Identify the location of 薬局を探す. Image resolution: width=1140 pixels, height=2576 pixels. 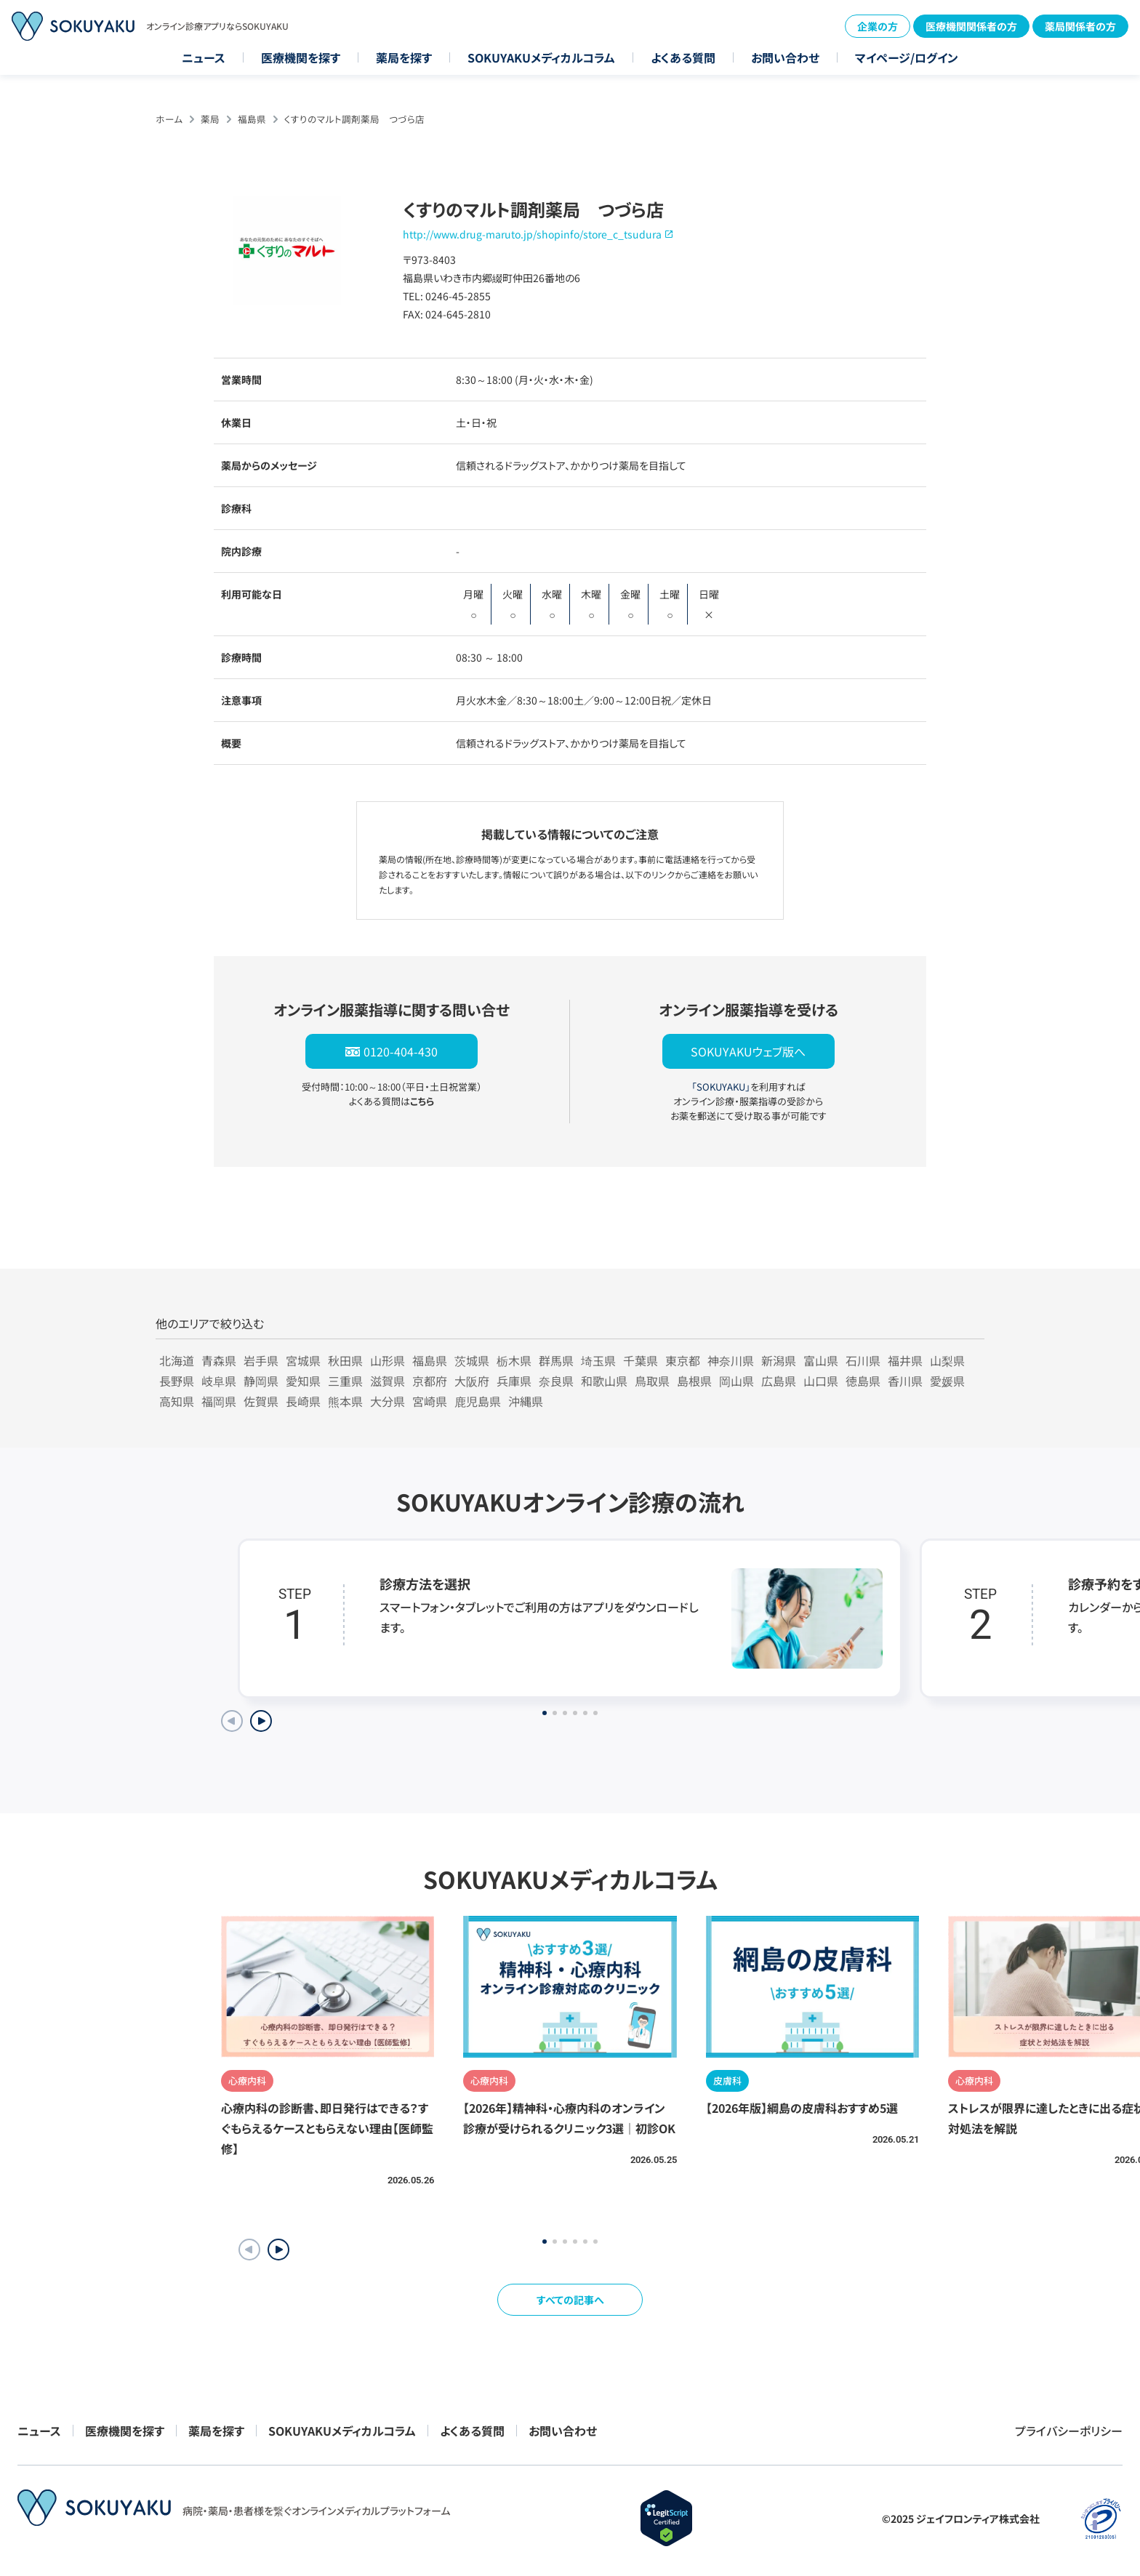
(404, 57).